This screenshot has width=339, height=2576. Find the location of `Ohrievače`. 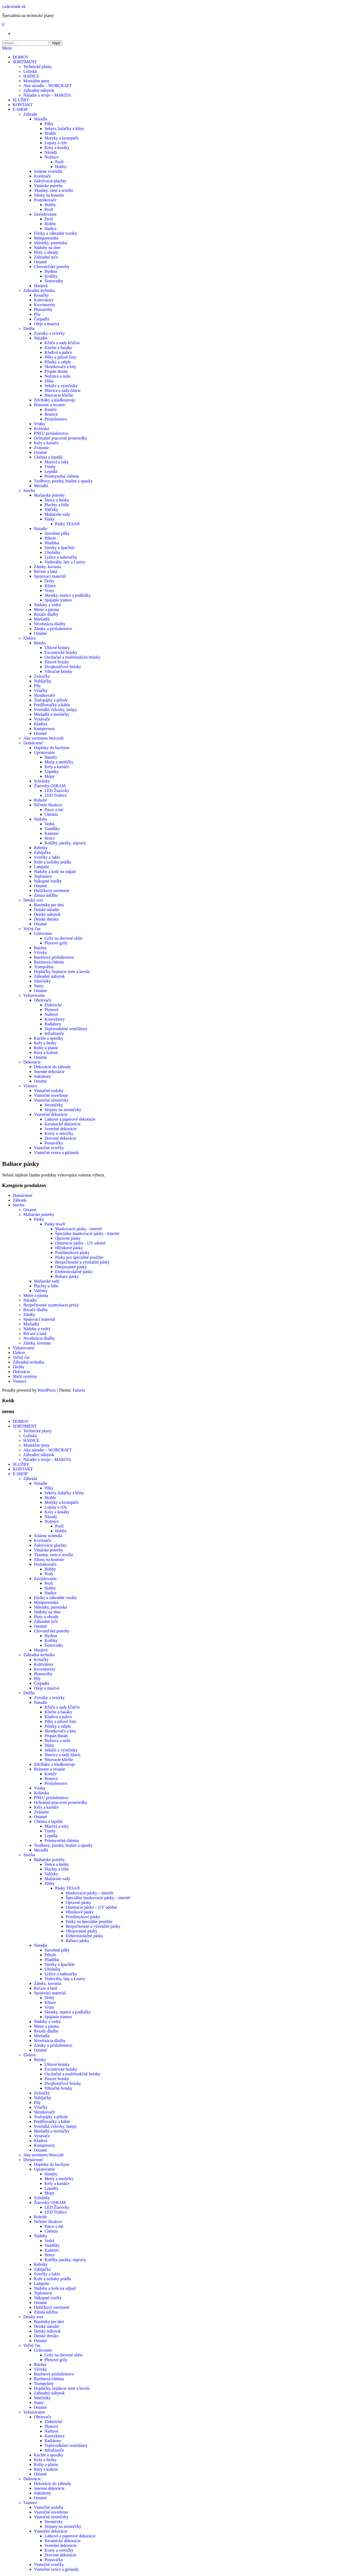

Ohrievače is located at coordinates (42, 1000).